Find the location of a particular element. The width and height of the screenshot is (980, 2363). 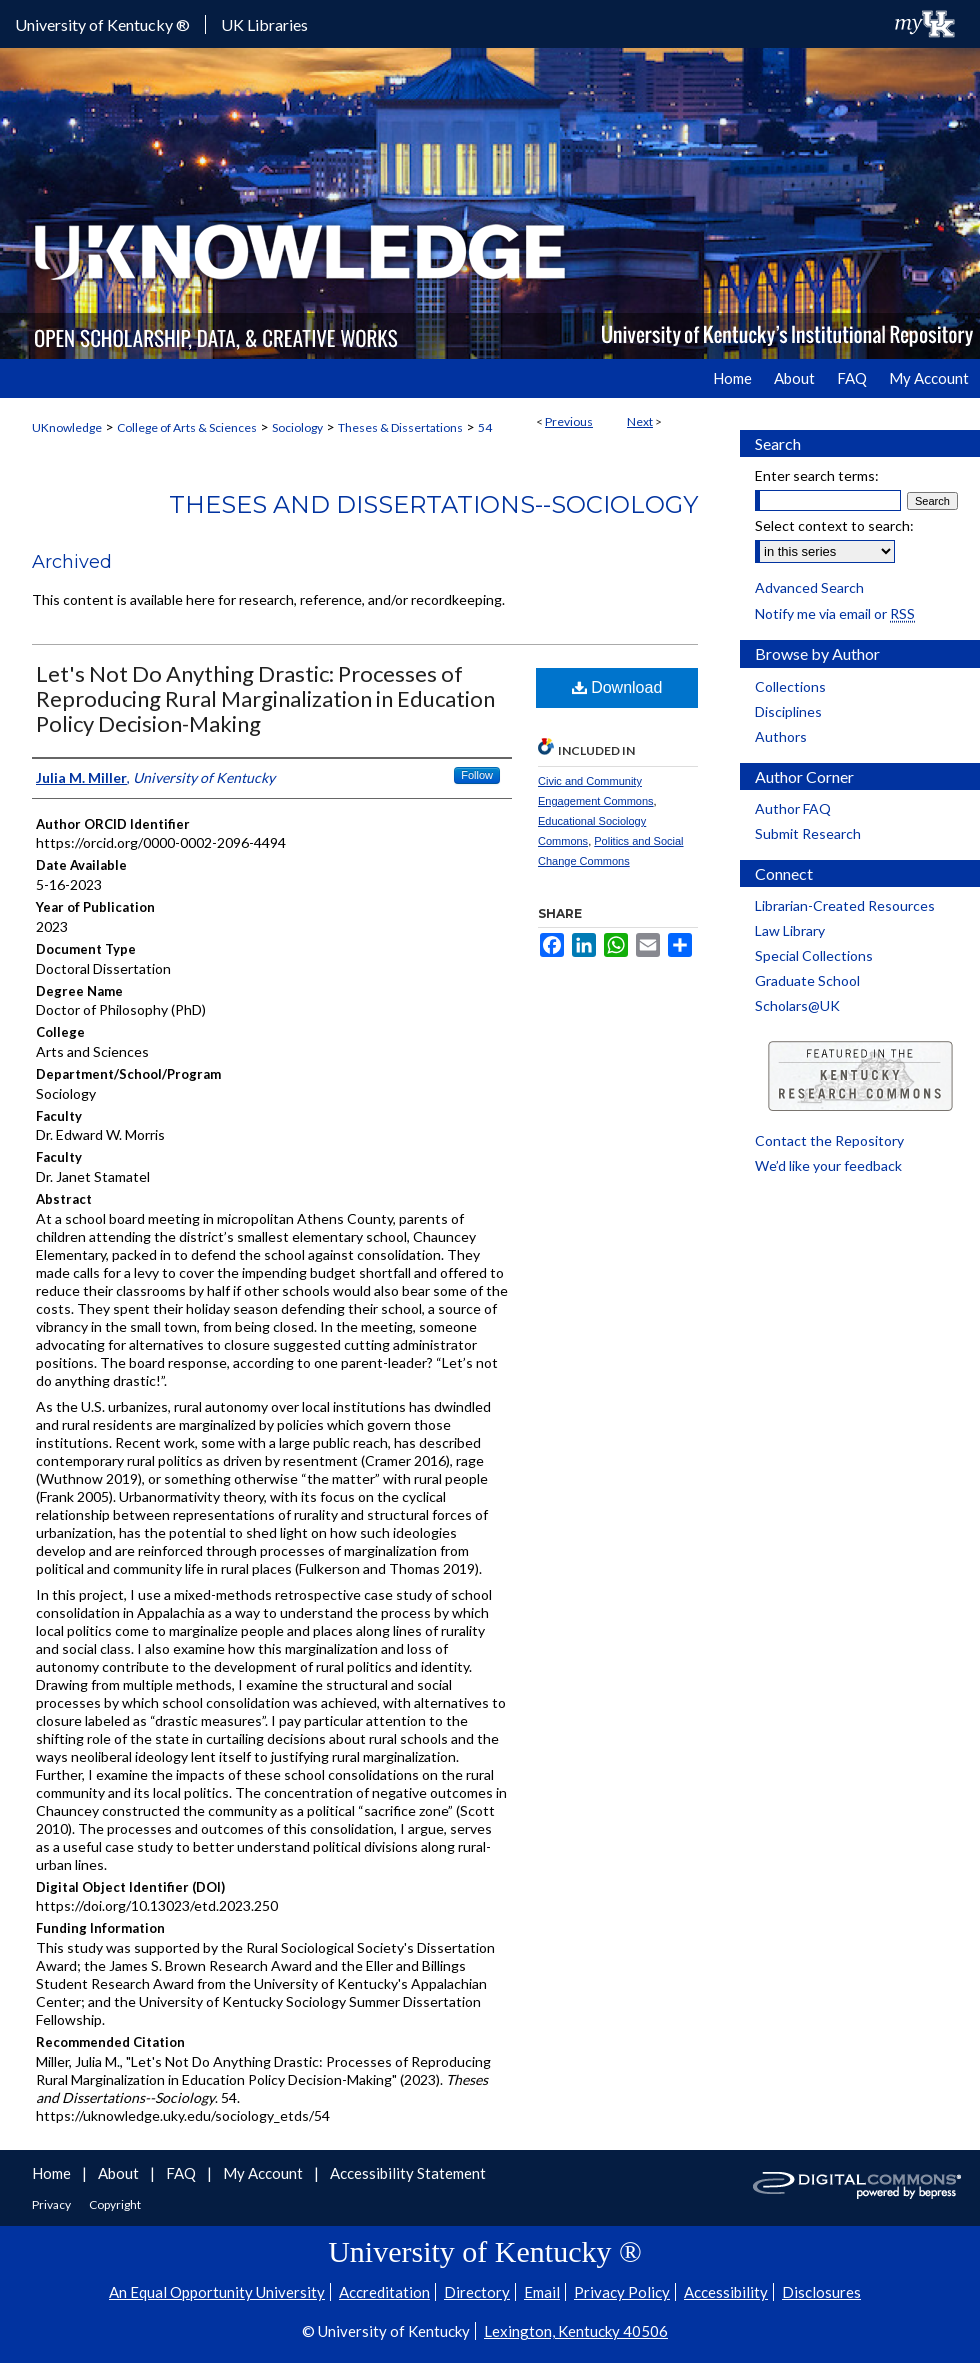

Graduate School is located at coordinates (807, 980).